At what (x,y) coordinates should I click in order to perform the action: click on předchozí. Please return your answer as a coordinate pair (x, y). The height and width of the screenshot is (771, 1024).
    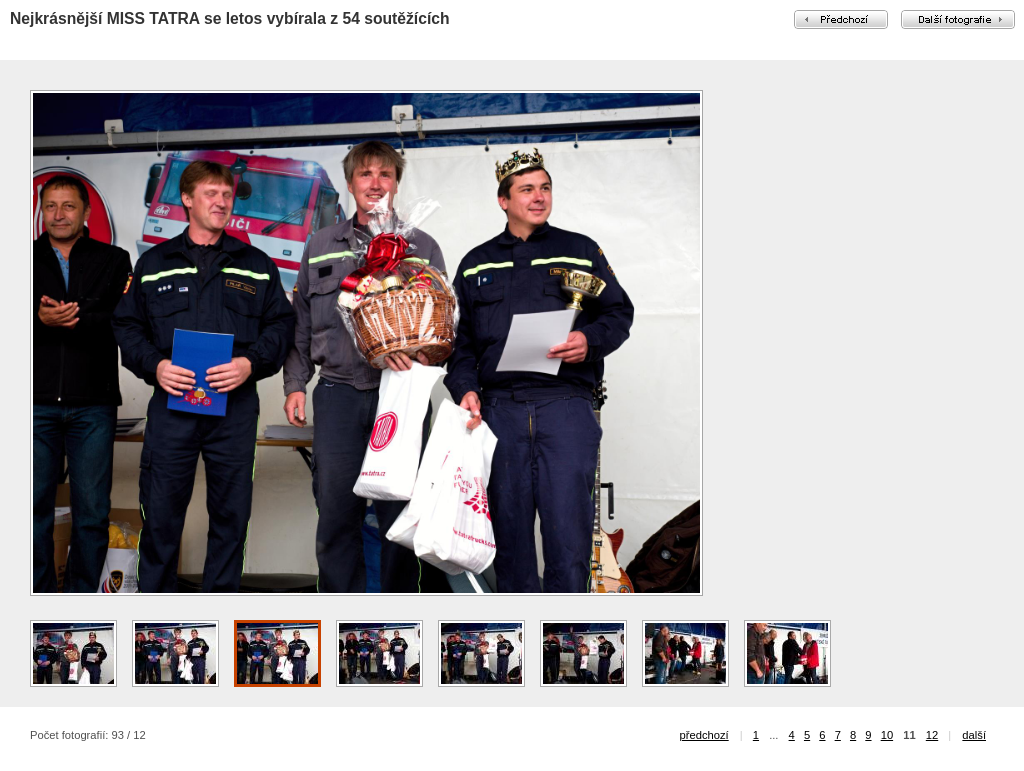
    Looking at the image, I should click on (704, 735).